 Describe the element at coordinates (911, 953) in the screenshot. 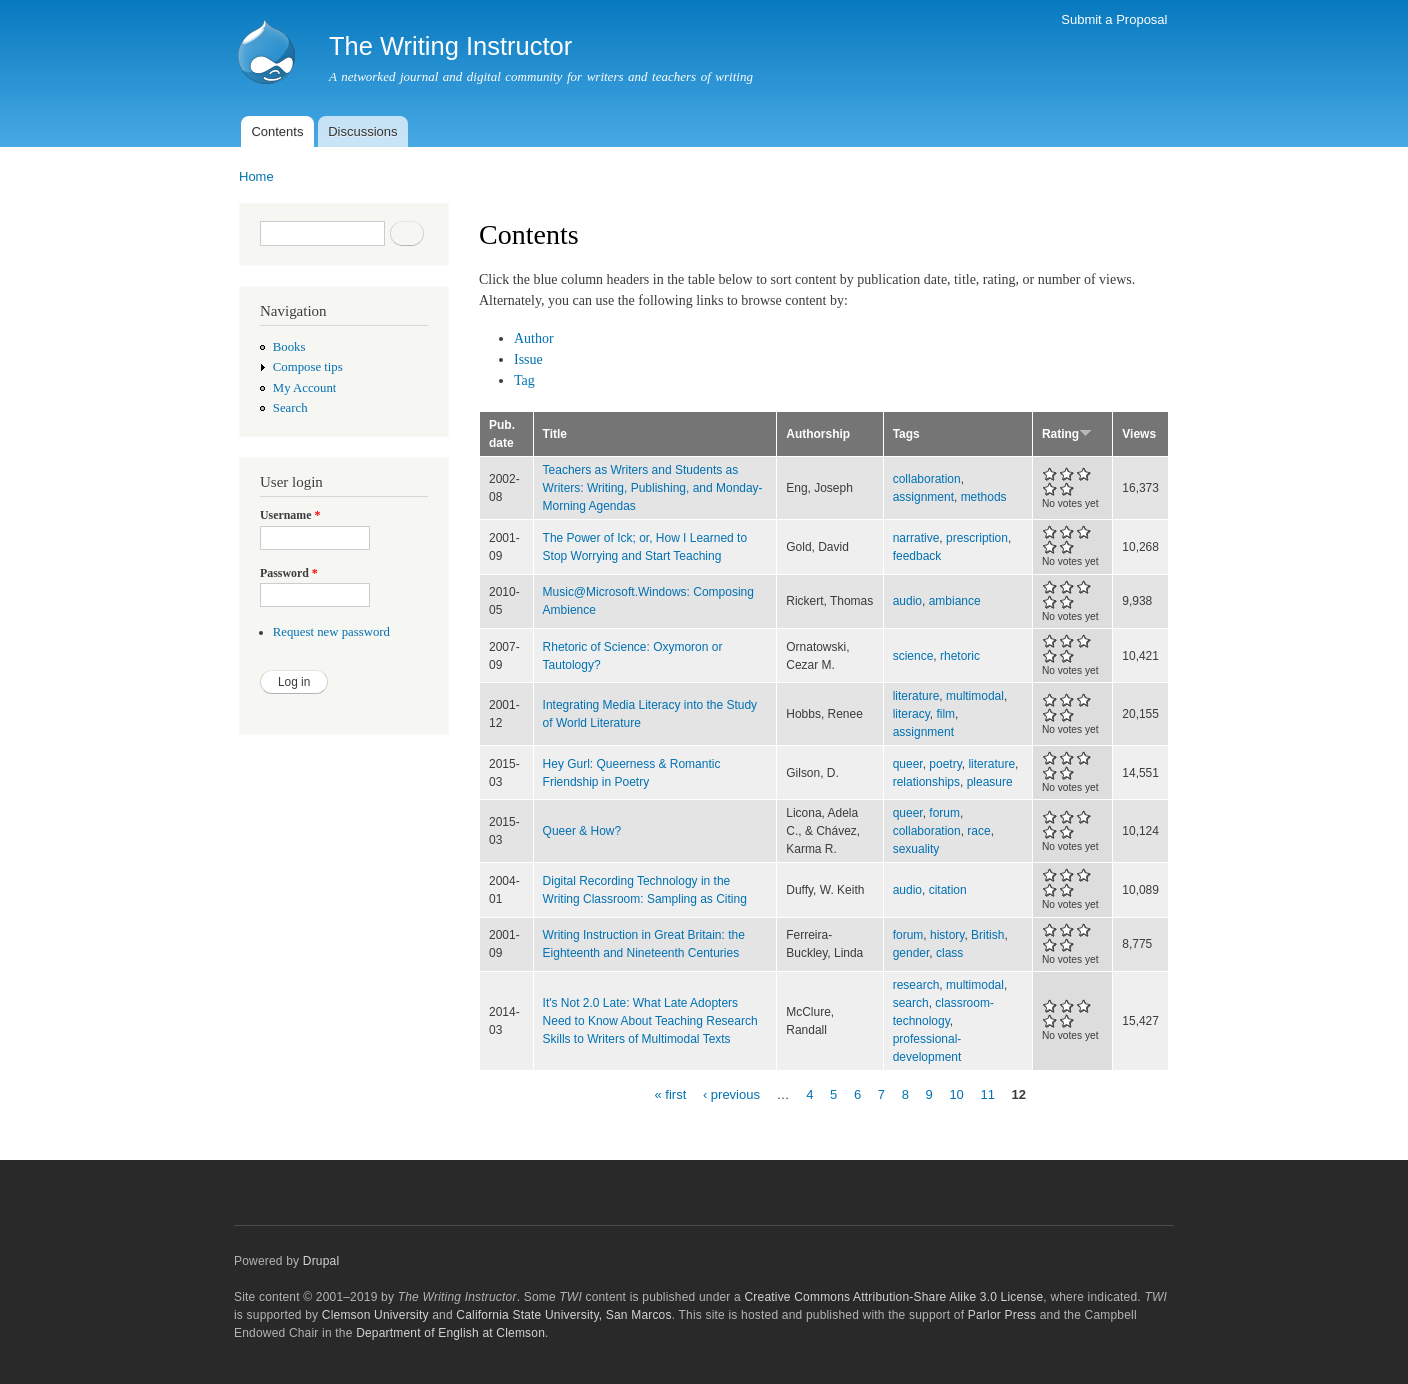

I see `gender` at that location.